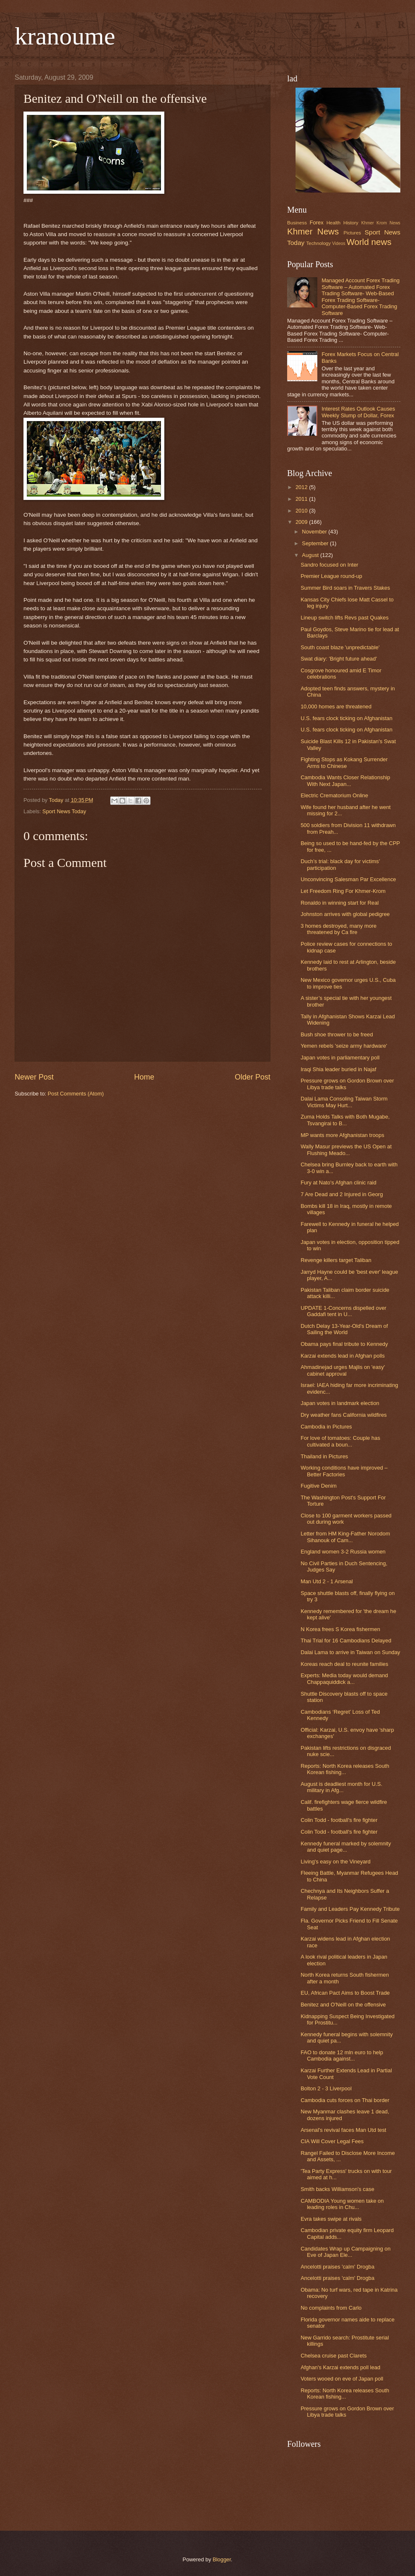  I want to click on Lineup switch lifts Revs past Quakes, so click(345, 617).